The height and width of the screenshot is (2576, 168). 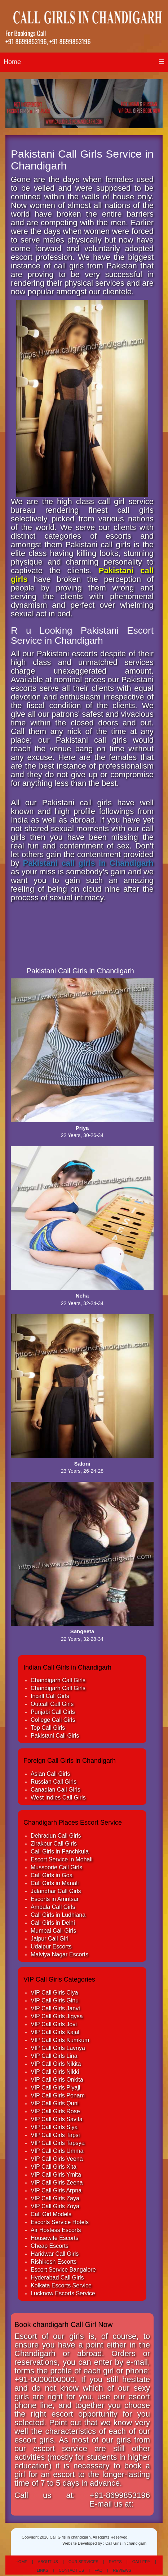 What do you see at coordinates (49, 1939) in the screenshot?
I see `Jaipur Call Girl` at bounding box center [49, 1939].